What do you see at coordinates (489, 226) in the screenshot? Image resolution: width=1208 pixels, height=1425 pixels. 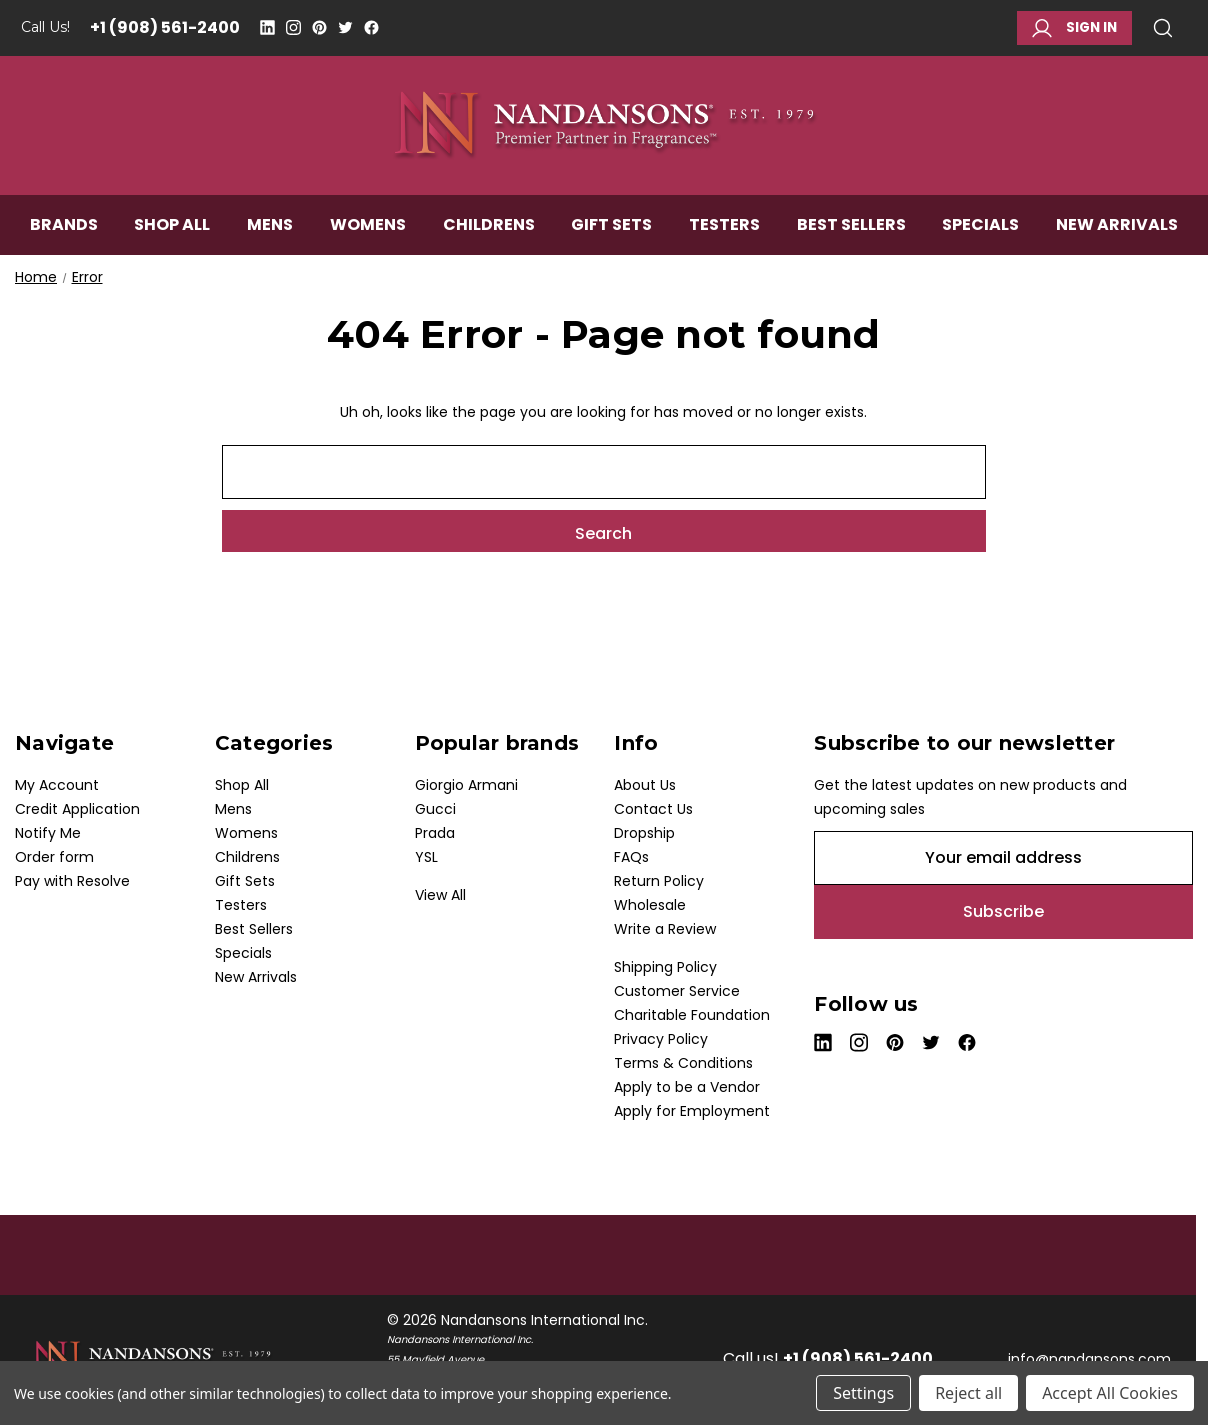 I see `Childrens` at bounding box center [489, 226].